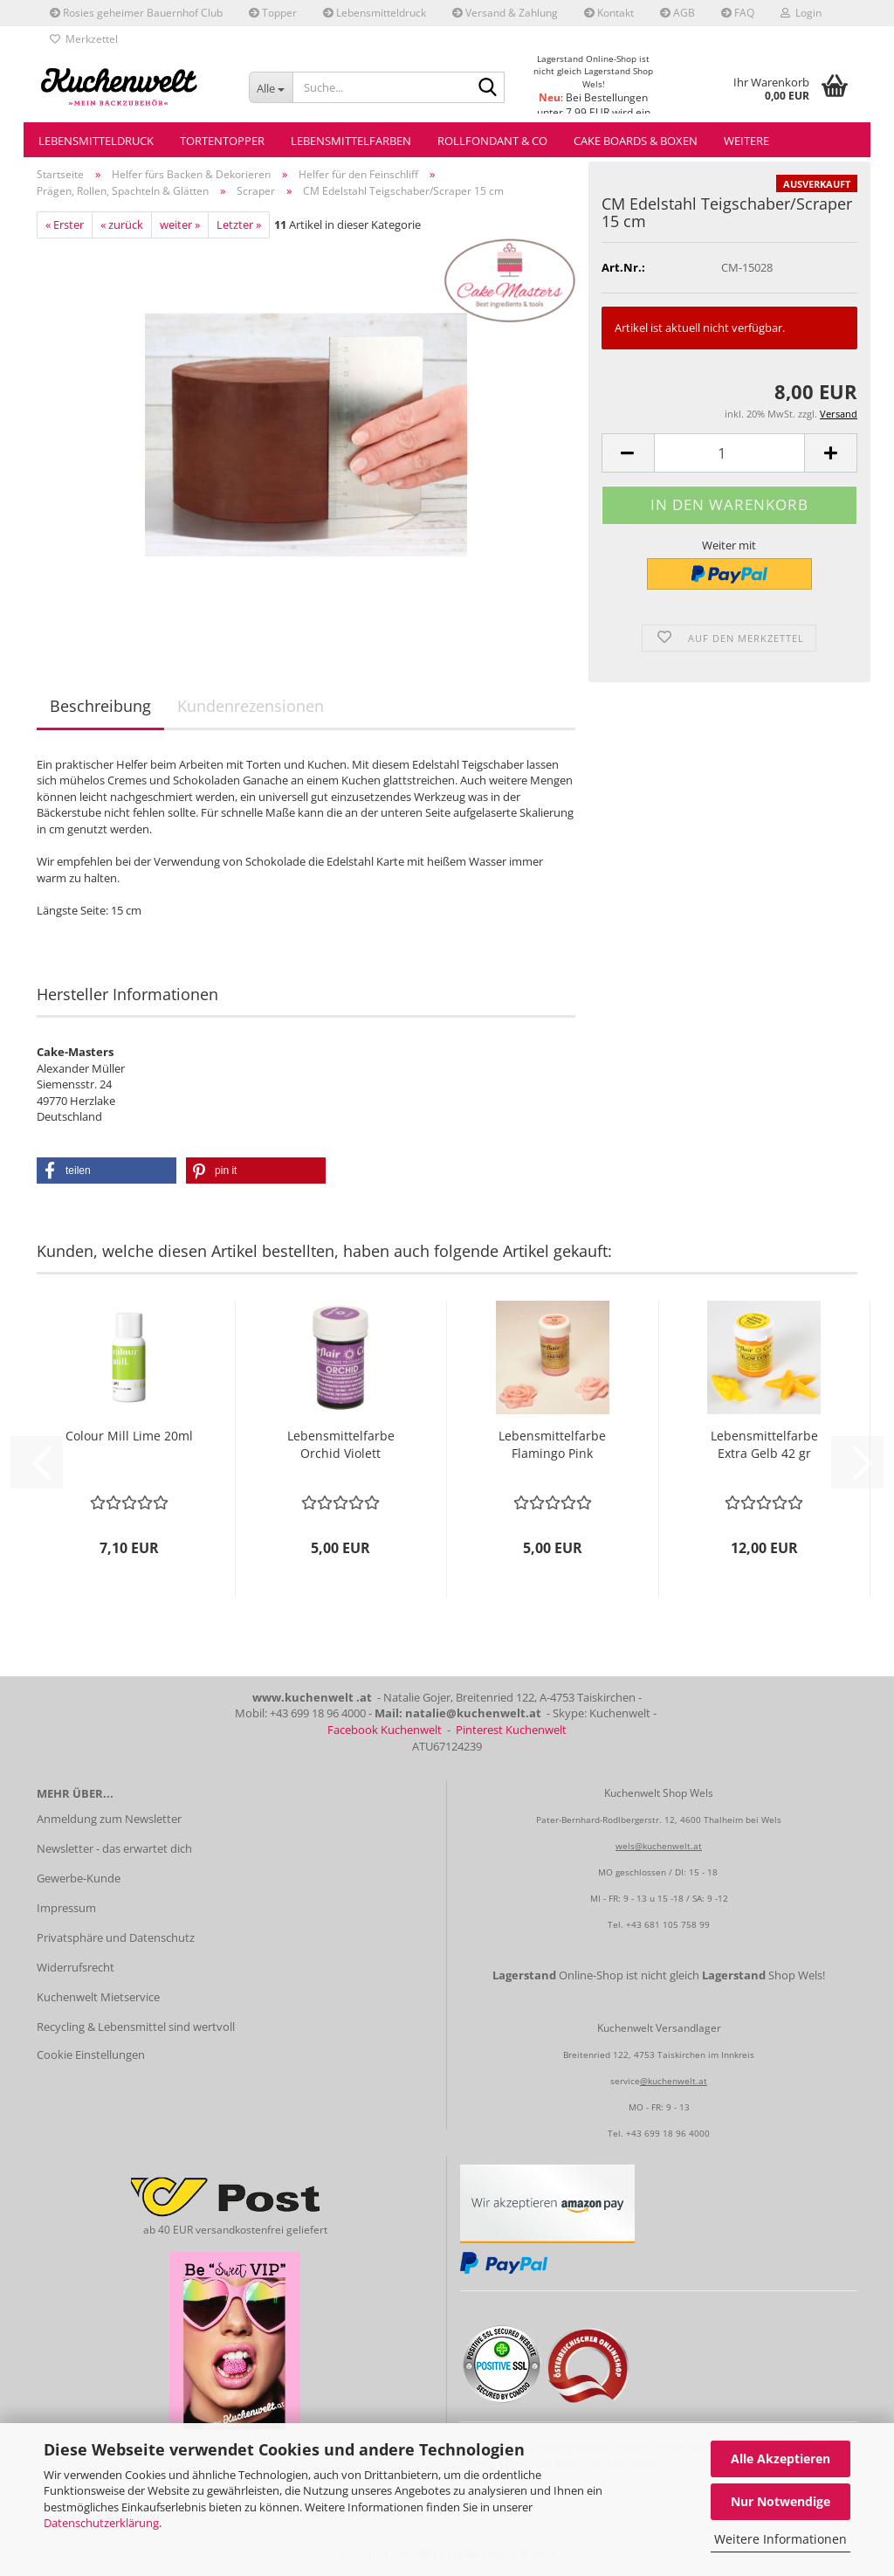 This screenshot has height=2576, width=894. Describe the element at coordinates (780, 2539) in the screenshot. I see `Weitere Informationen` at that location.